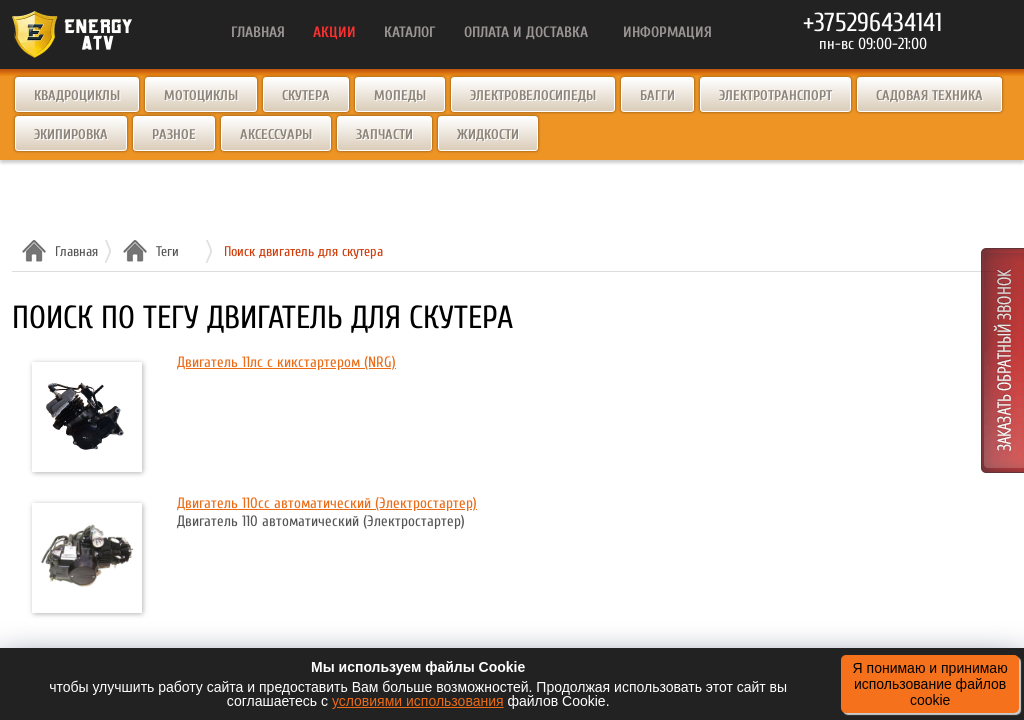 Image resolution: width=1024 pixels, height=720 pixels. What do you see at coordinates (400, 95) in the screenshot?
I see `Мопеды` at bounding box center [400, 95].